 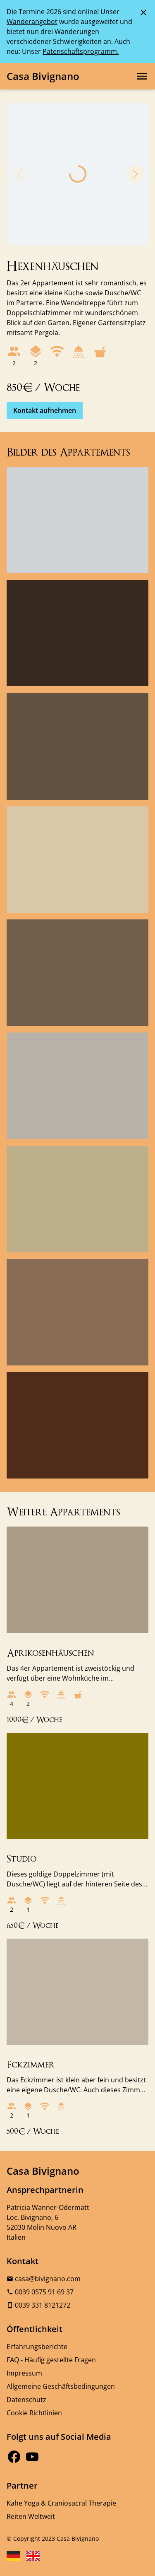 What do you see at coordinates (61, 2503) in the screenshot?
I see `Kahe Yoga & Craniosacral Therapie` at bounding box center [61, 2503].